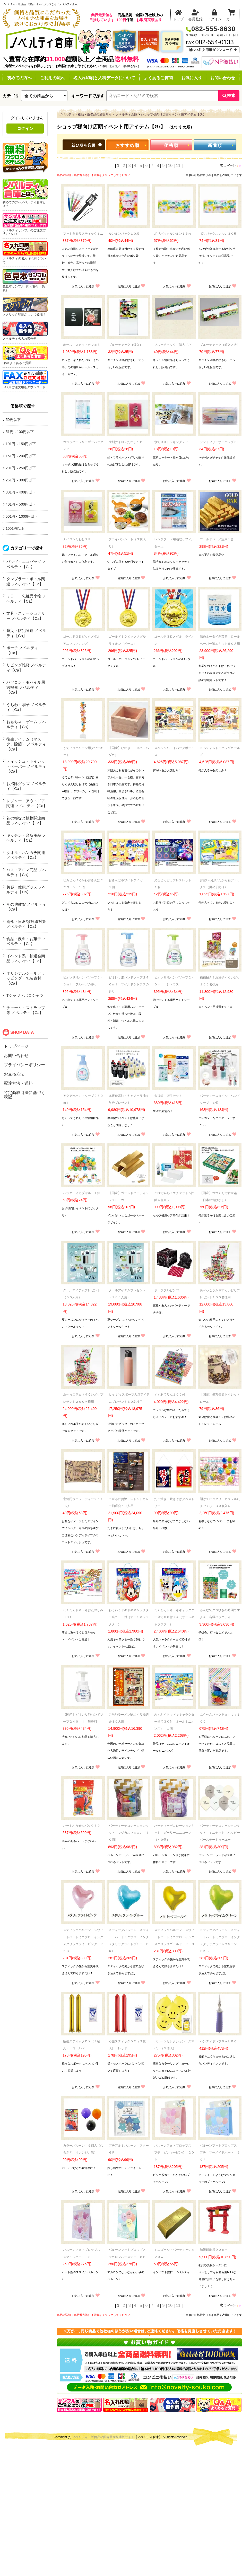 The image size is (242, 2576). I want to click on テントフリーザーバッグ３Ｐ, so click(220, 442).